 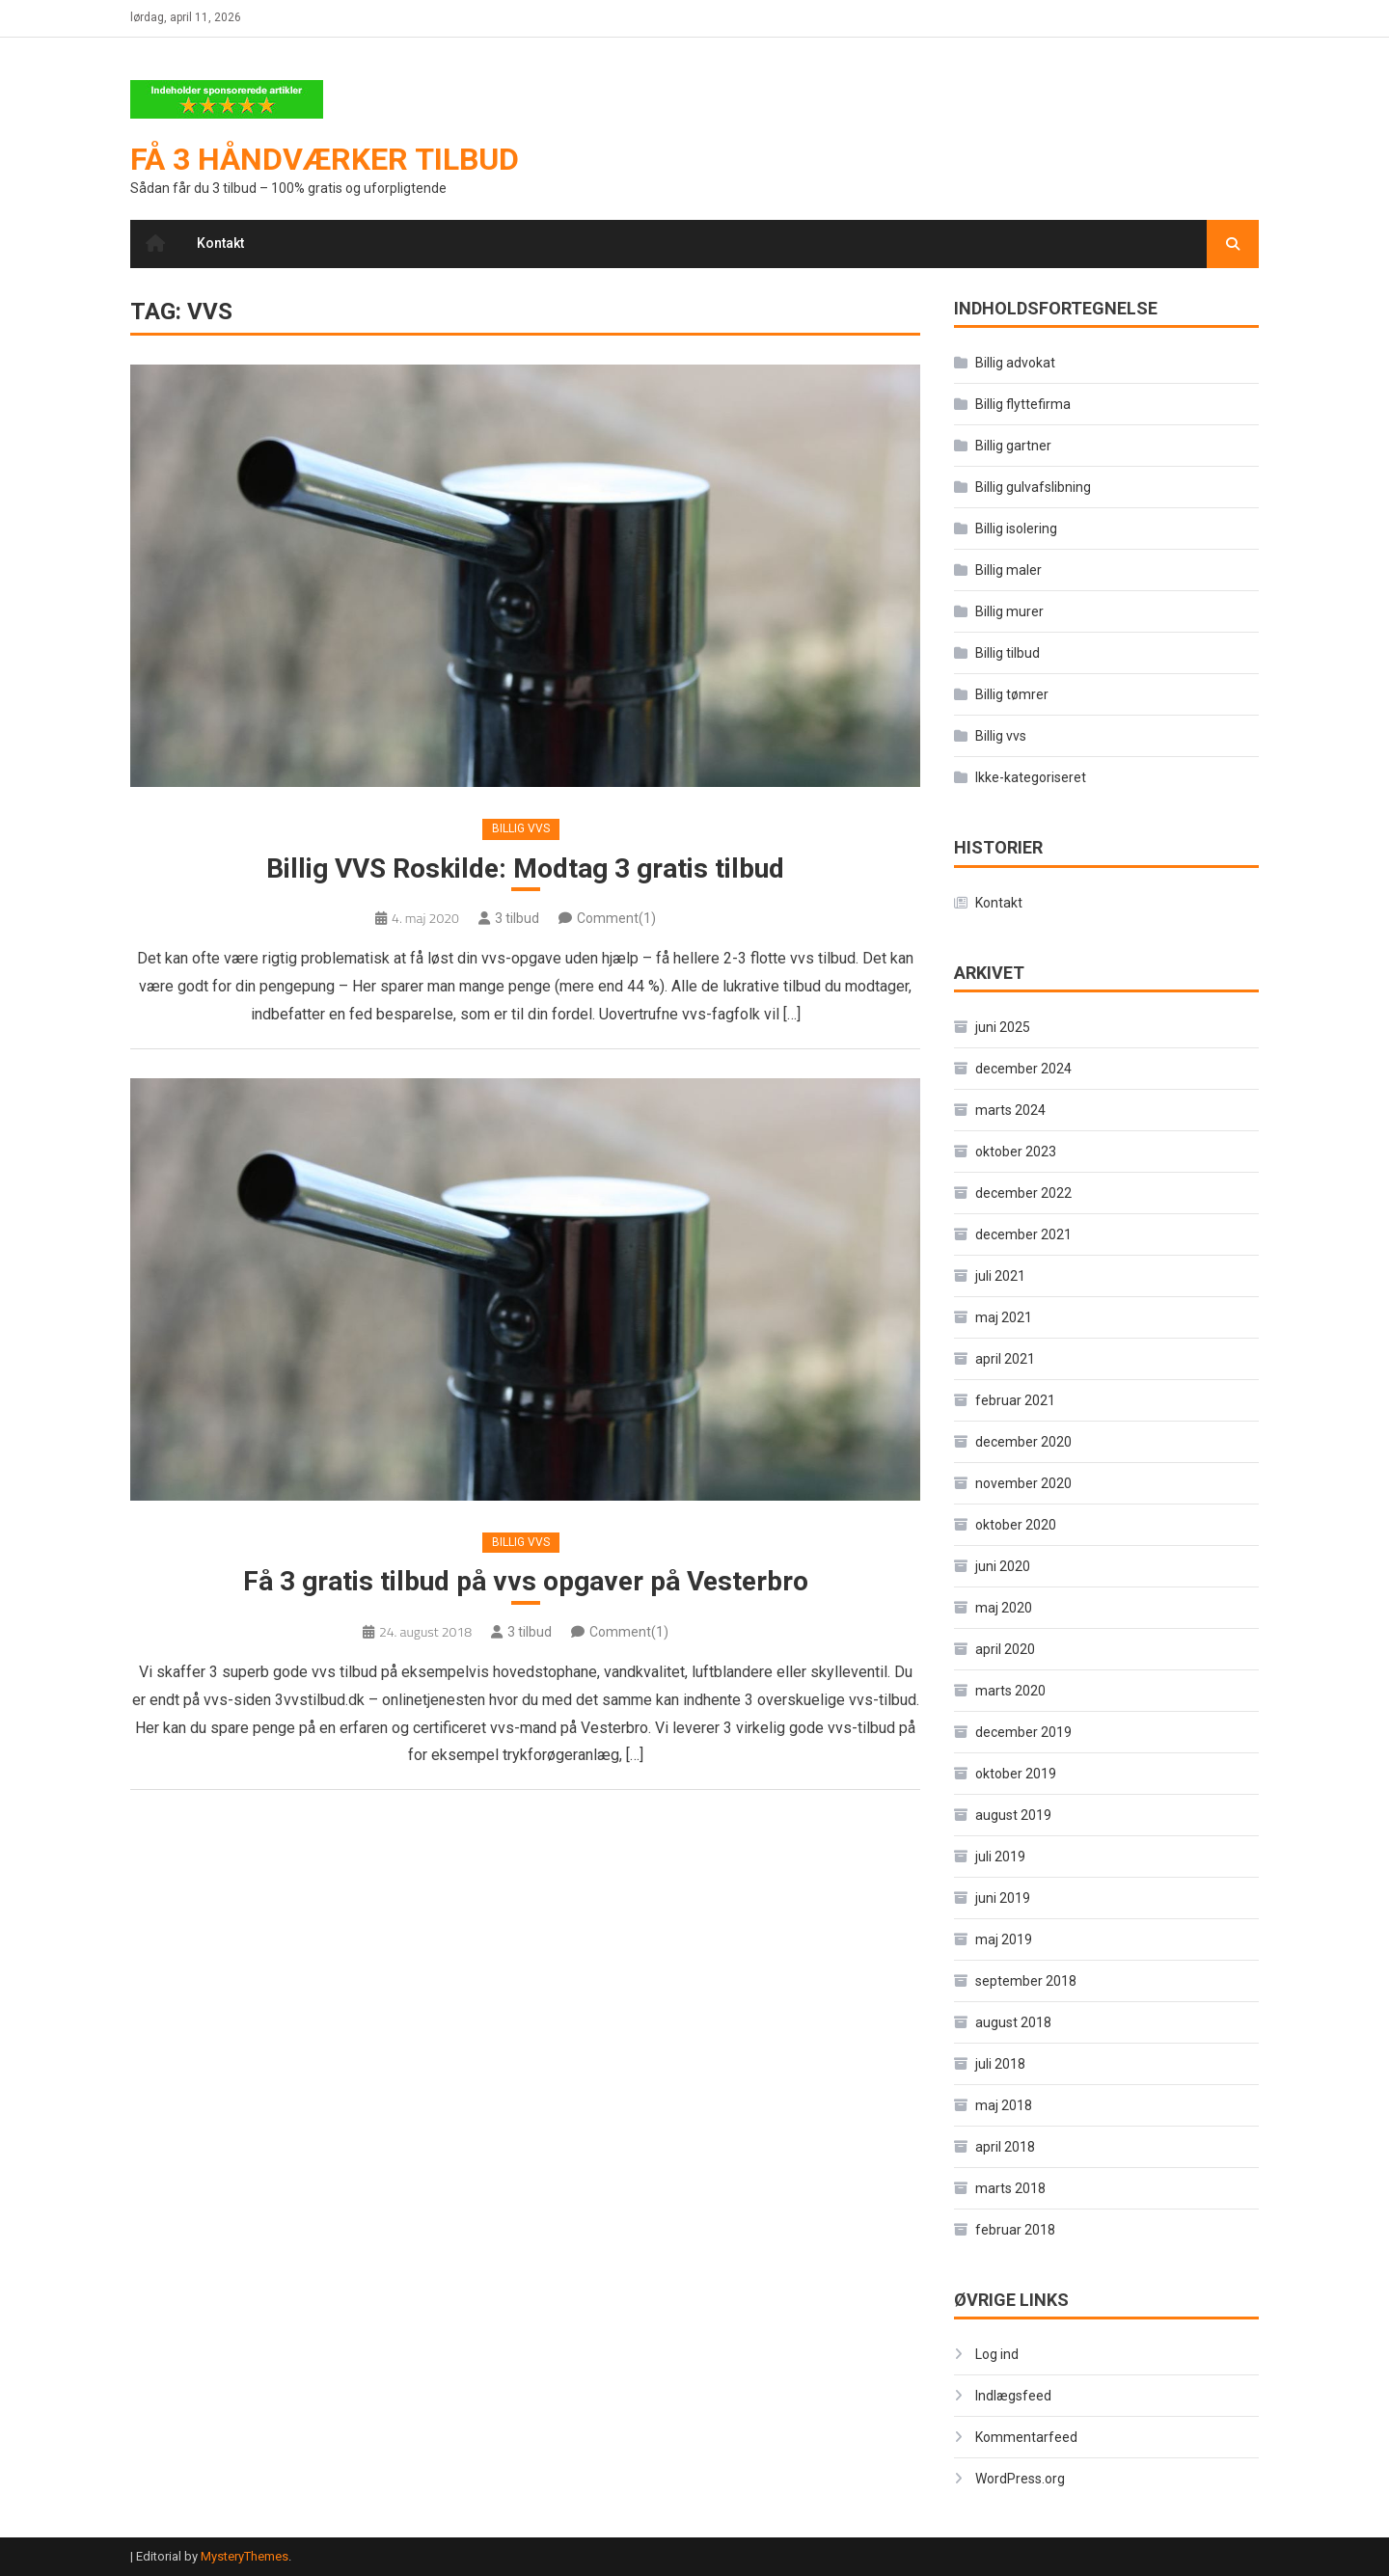 What do you see at coordinates (1016, 528) in the screenshot?
I see `Billig isolering` at bounding box center [1016, 528].